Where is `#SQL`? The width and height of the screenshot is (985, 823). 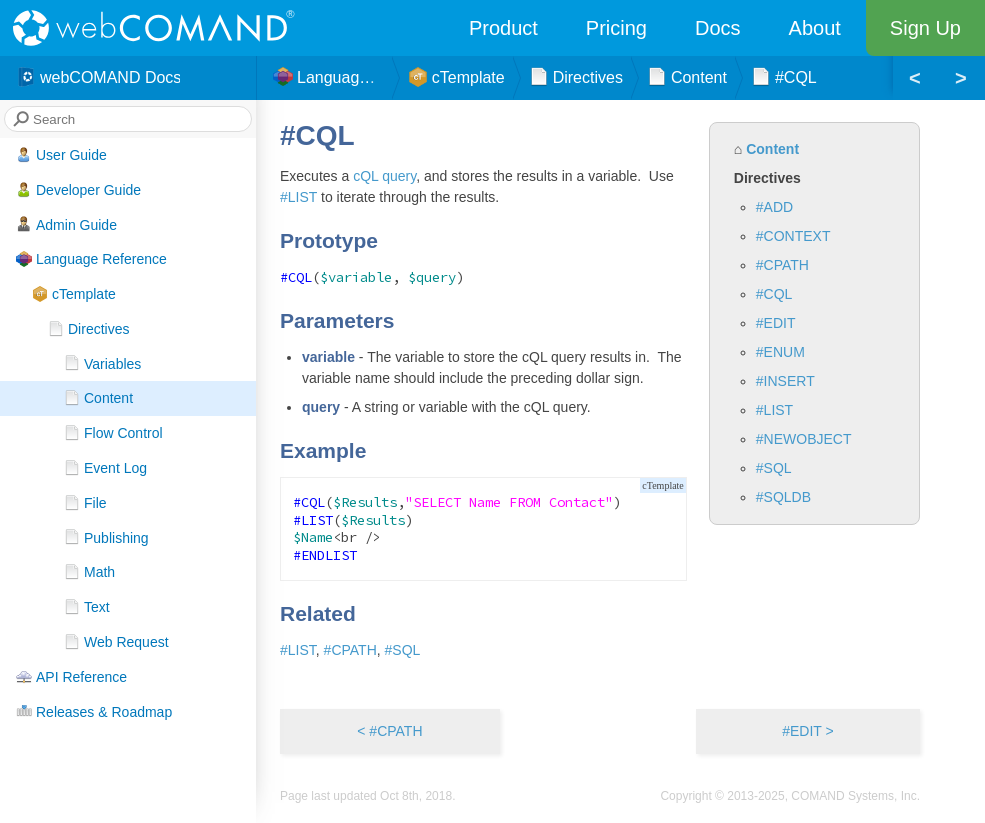 #SQL is located at coordinates (774, 468).